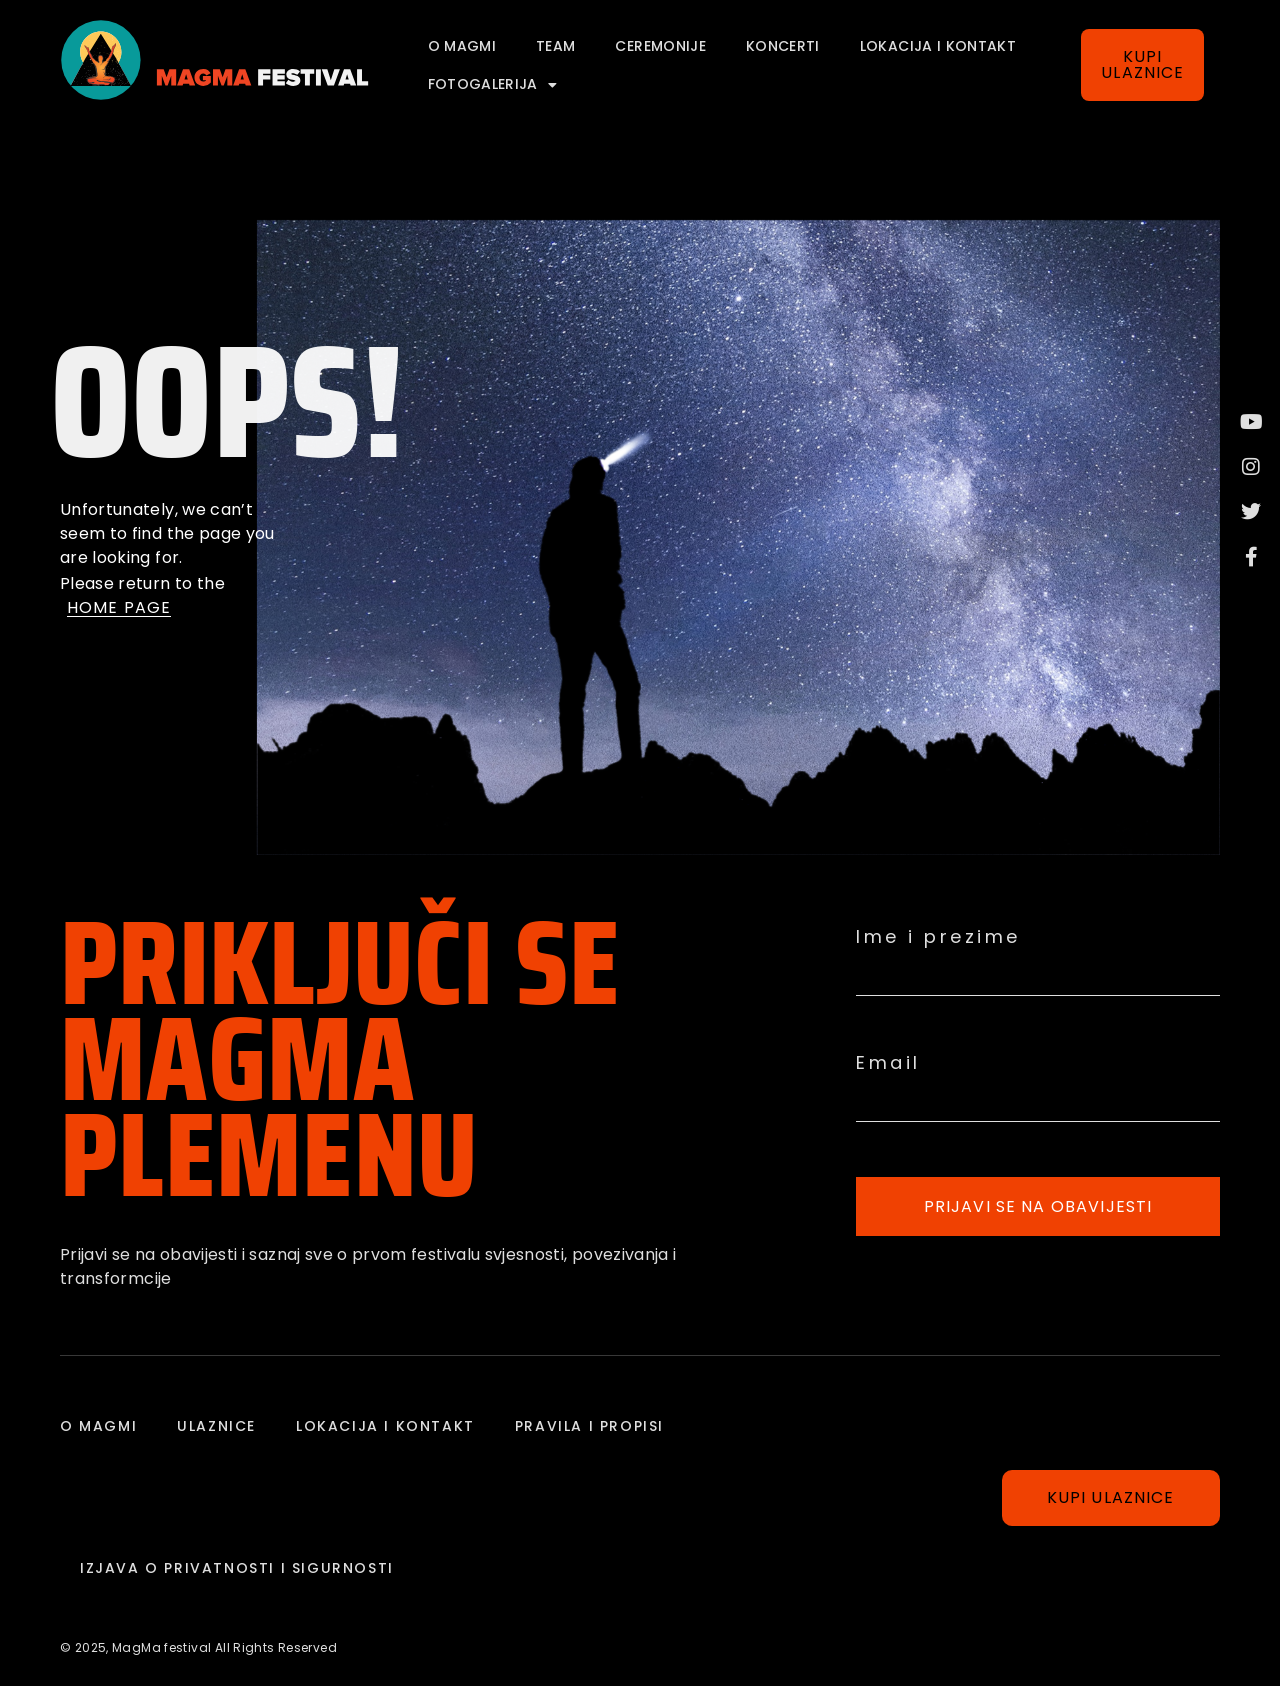  Describe the element at coordinates (493, 85) in the screenshot. I see `FOTOGALERIJA` at that location.